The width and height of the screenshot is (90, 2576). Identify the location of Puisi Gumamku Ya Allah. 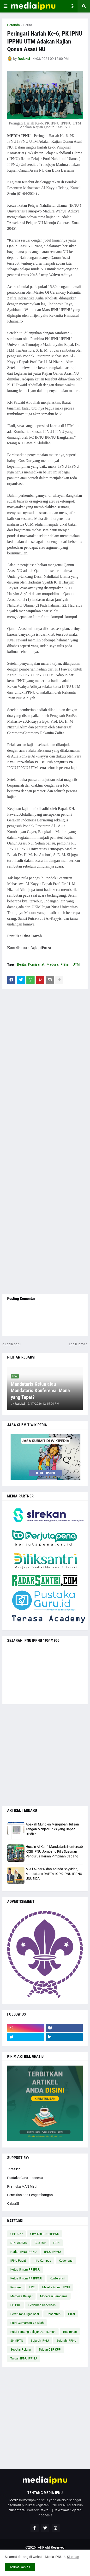
(27, 2323).